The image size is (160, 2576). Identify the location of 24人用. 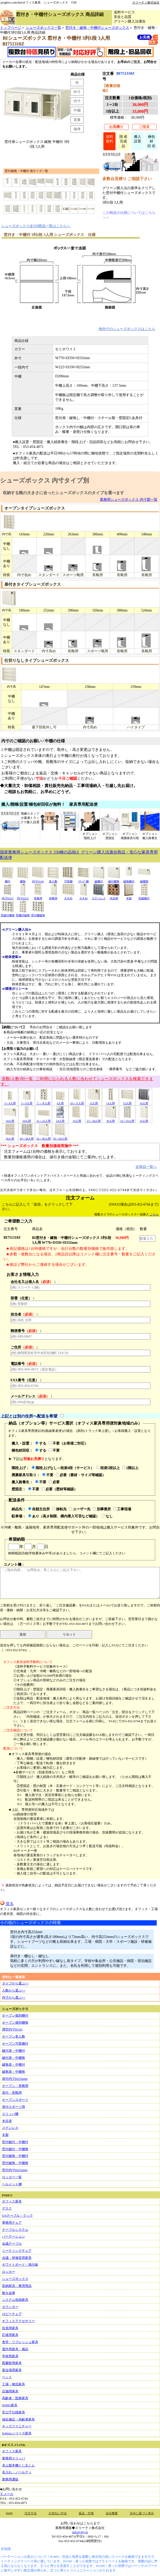
(60, 1119).